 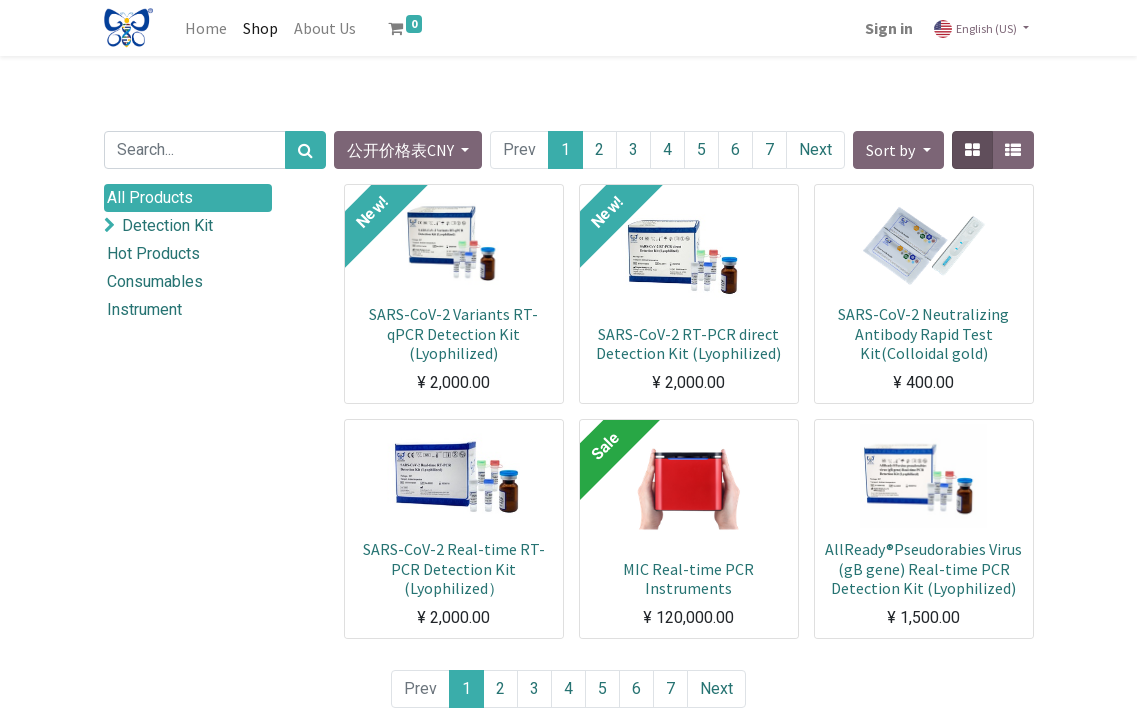 What do you see at coordinates (144, 309) in the screenshot?
I see `Instrument` at bounding box center [144, 309].